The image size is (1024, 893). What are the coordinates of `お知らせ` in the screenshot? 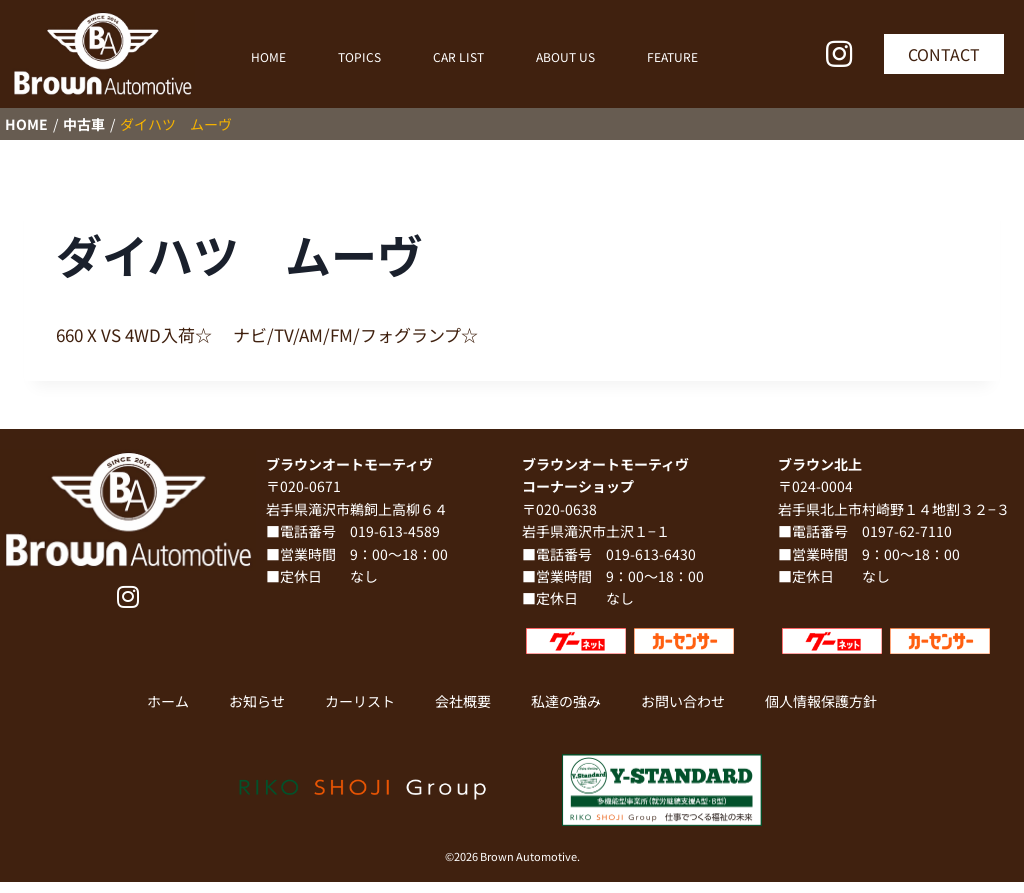 It's located at (257, 701).